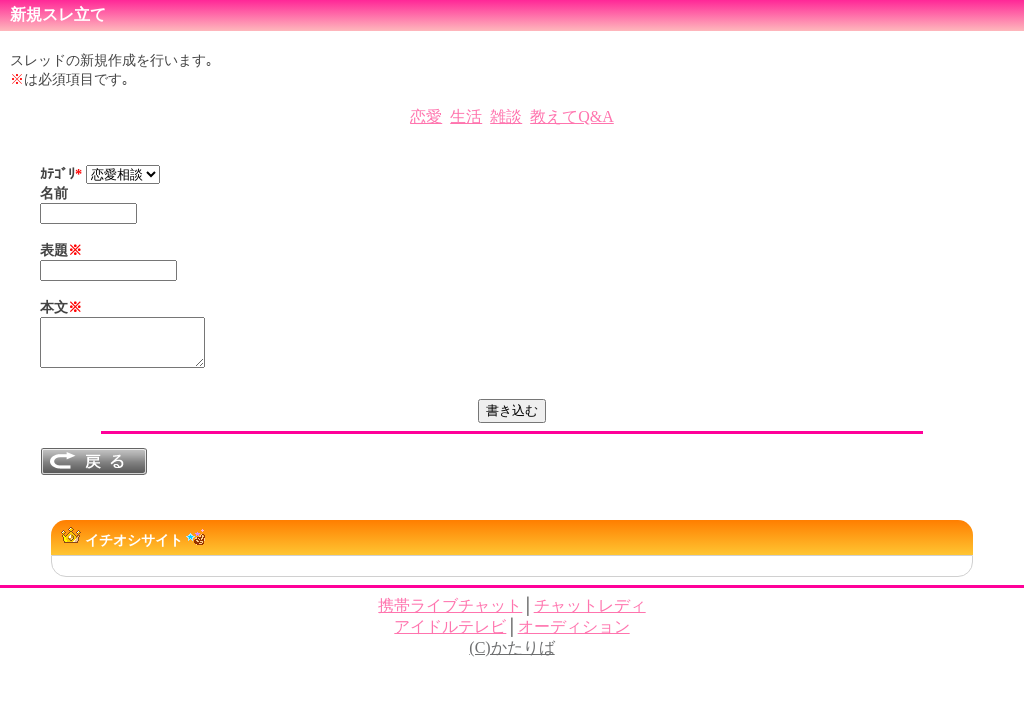 The image size is (1024, 720). Describe the element at coordinates (506, 116) in the screenshot. I see `雑談` at that location.